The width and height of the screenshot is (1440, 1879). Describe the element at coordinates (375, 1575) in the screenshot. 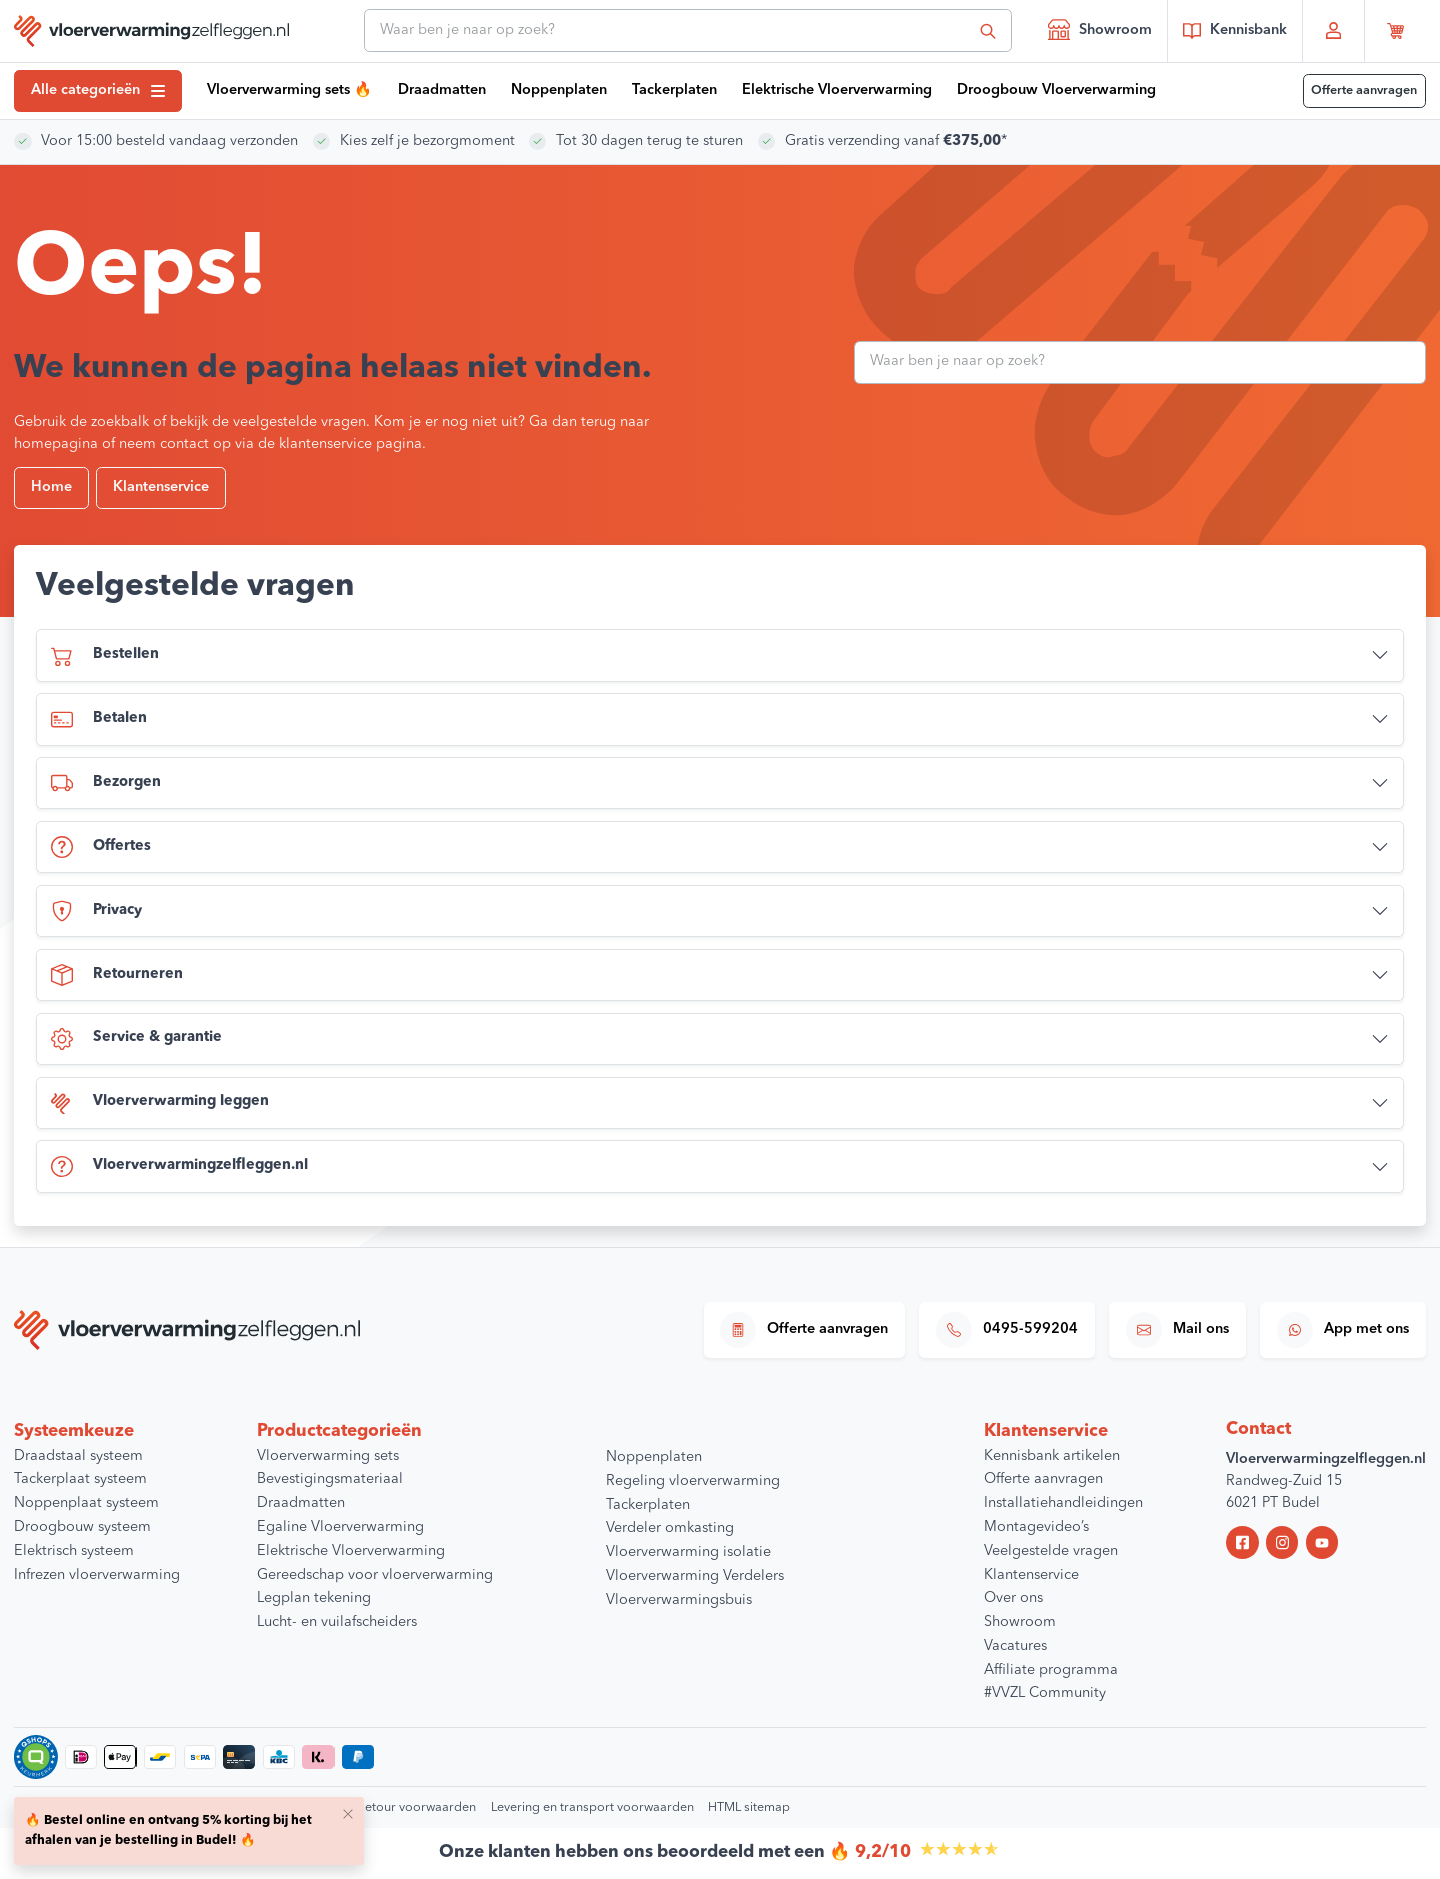

I see `Gereedschap voor vloerverwarming` at that location.